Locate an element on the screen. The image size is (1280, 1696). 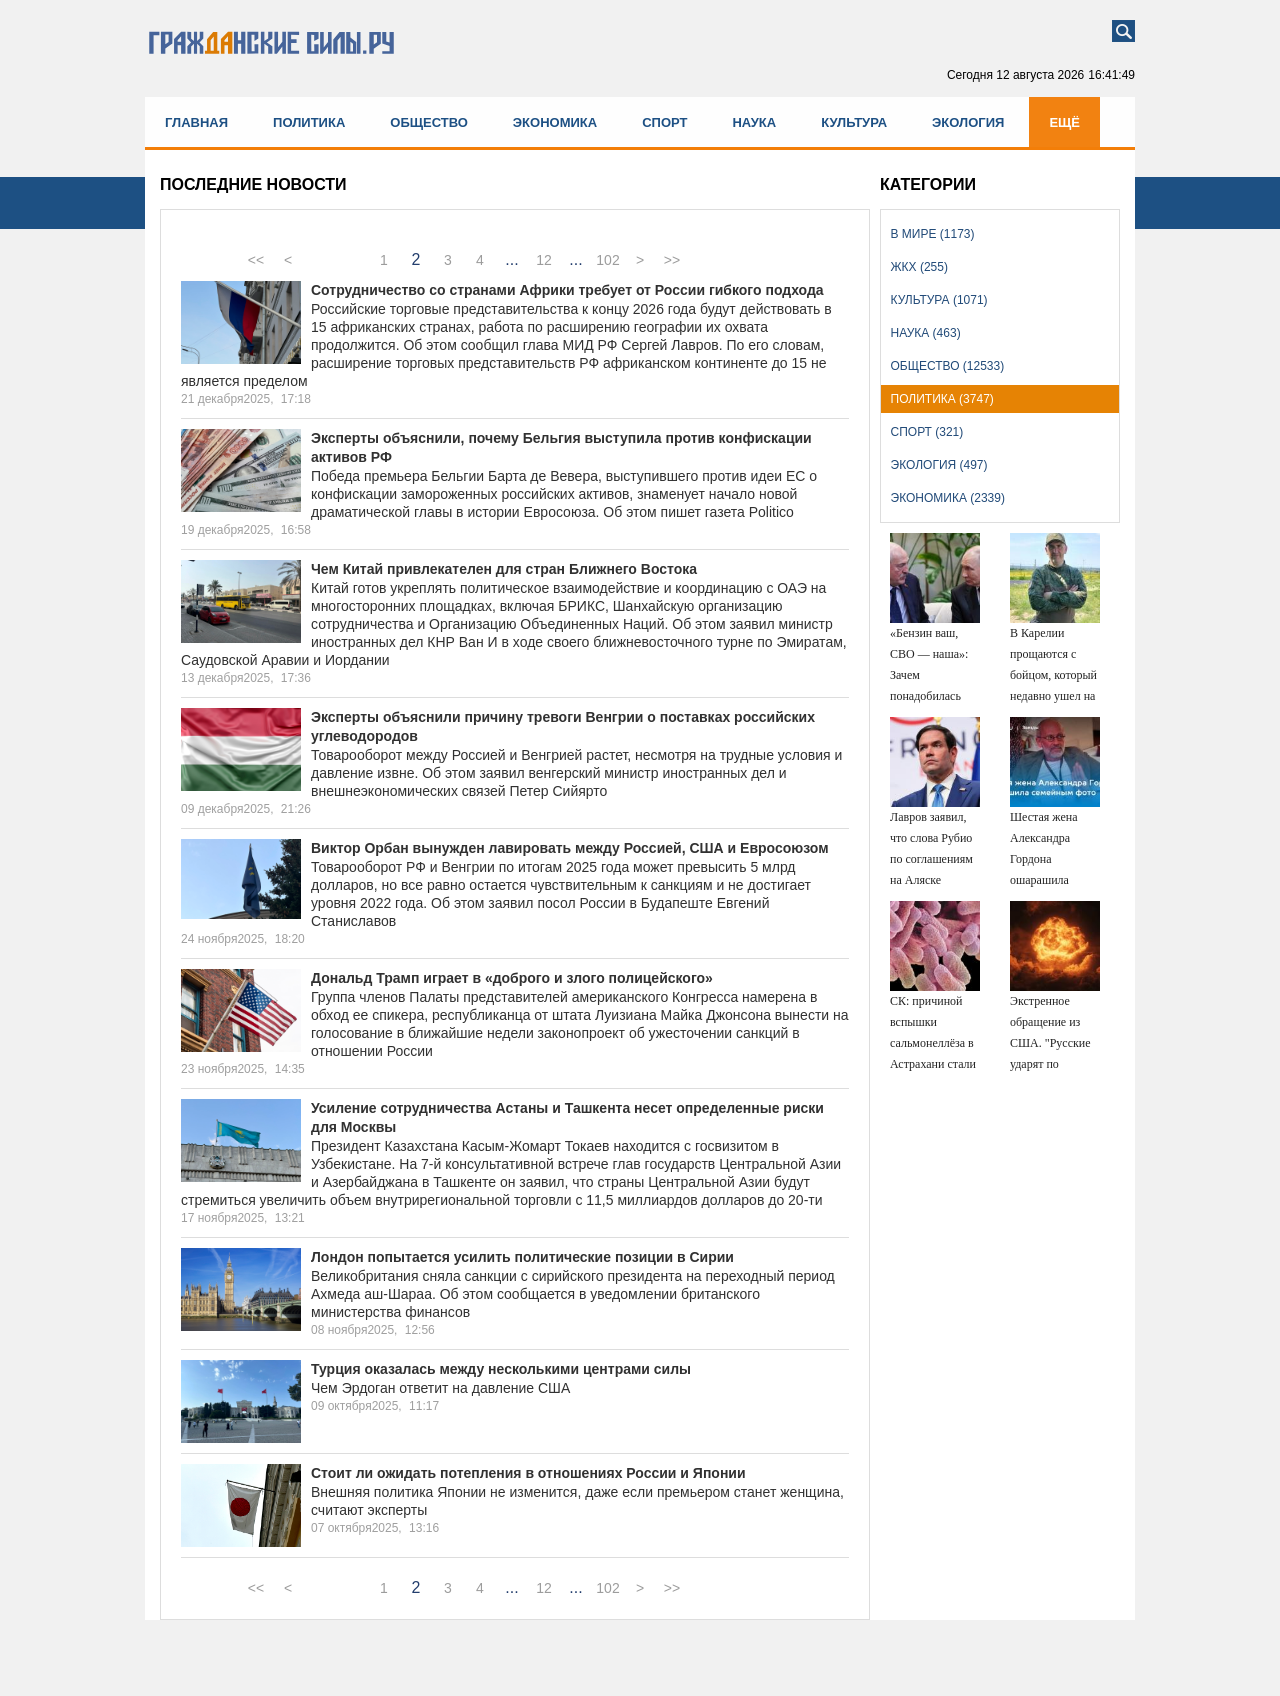
12 is located at coordinates (544, 260).